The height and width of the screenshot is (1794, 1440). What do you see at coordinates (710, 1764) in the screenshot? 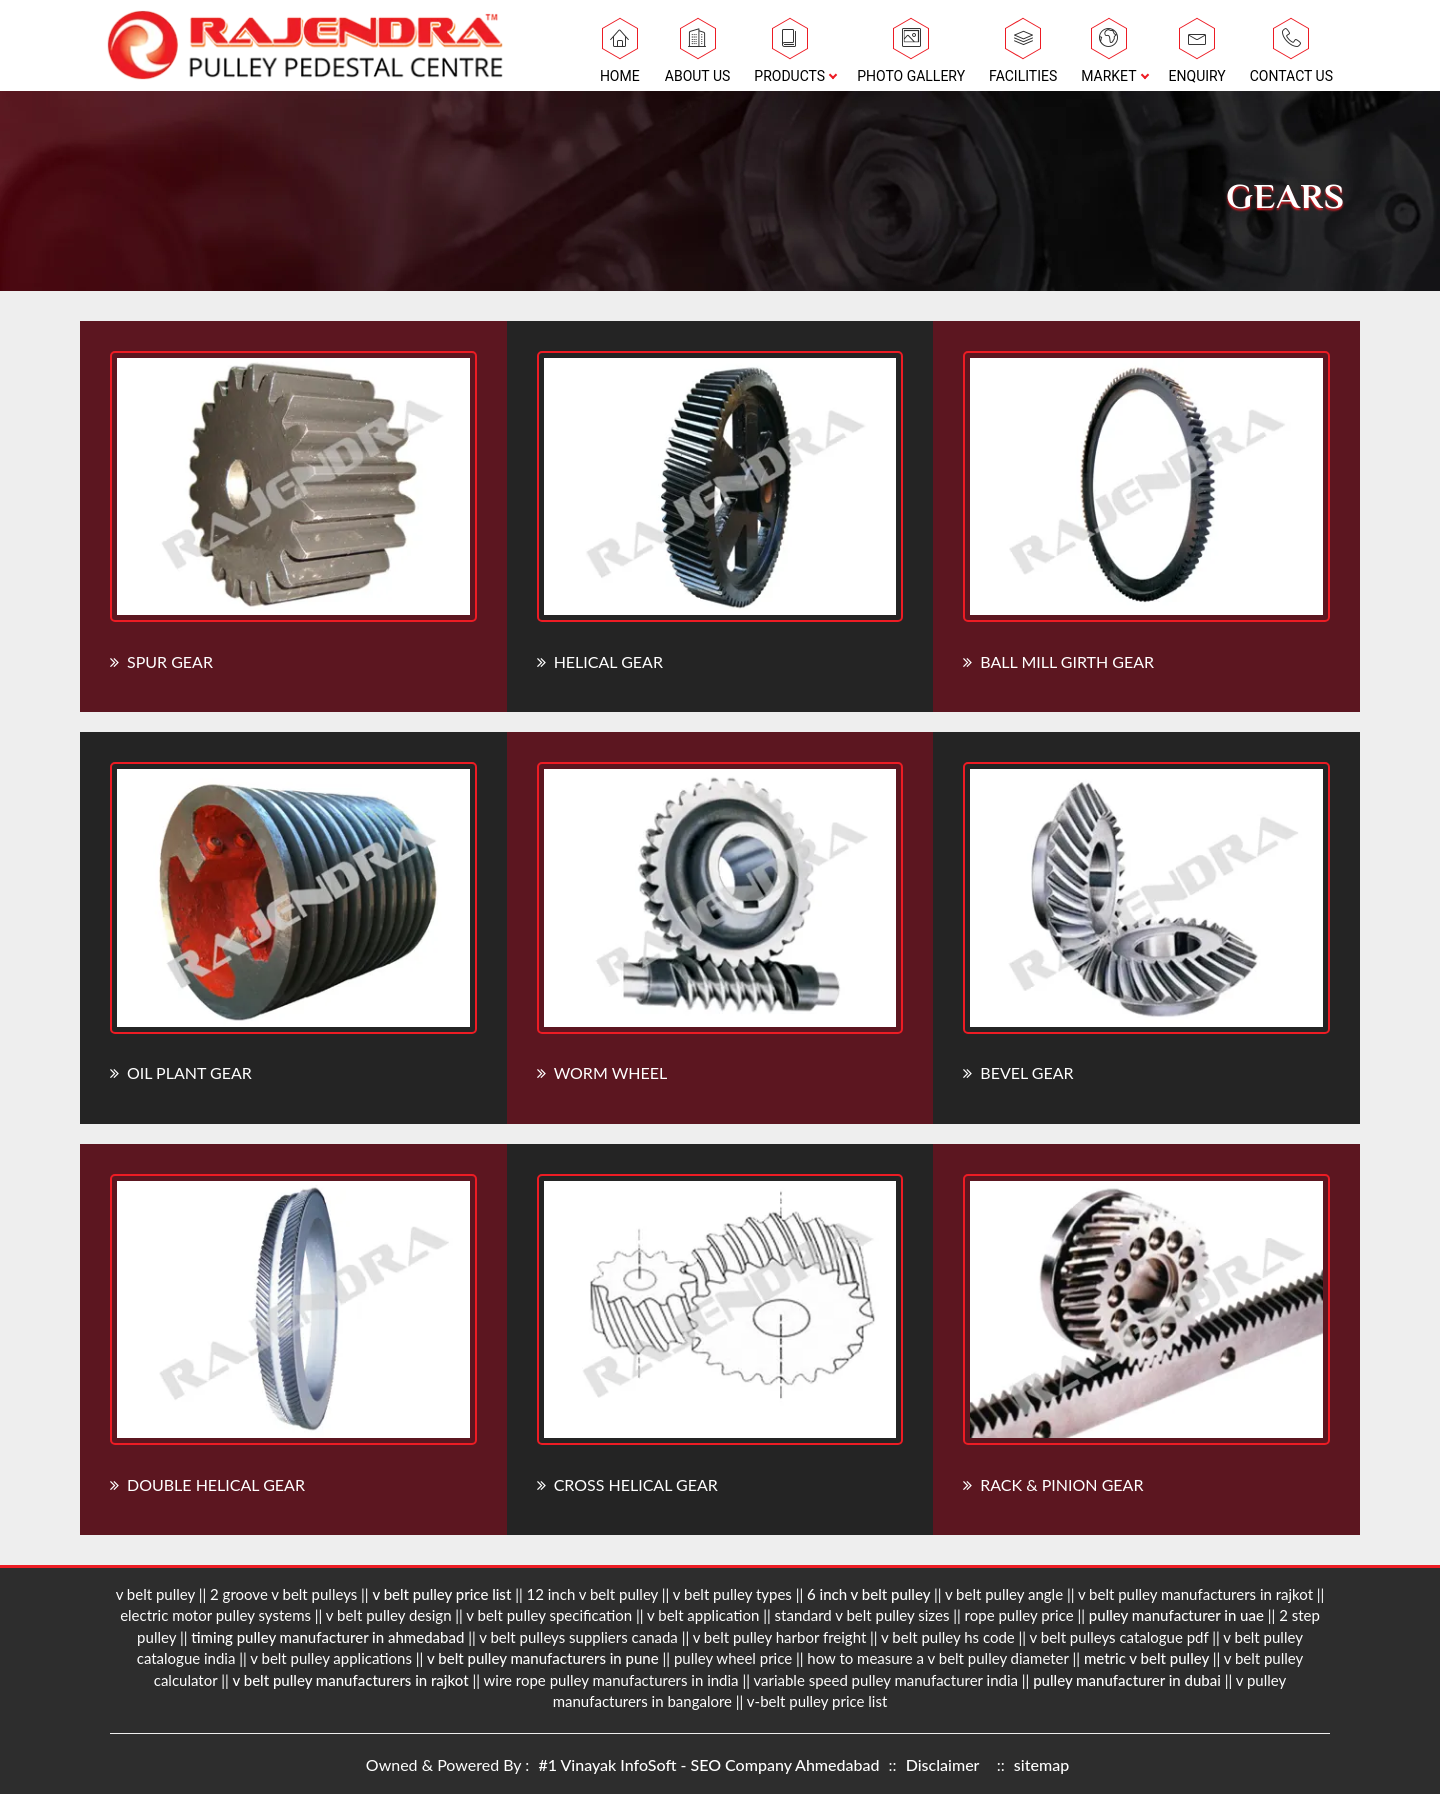
I see `#1 Vinayak InfoSoft - SEO Company Ahmedabad` at bounding box center [710, 1764].